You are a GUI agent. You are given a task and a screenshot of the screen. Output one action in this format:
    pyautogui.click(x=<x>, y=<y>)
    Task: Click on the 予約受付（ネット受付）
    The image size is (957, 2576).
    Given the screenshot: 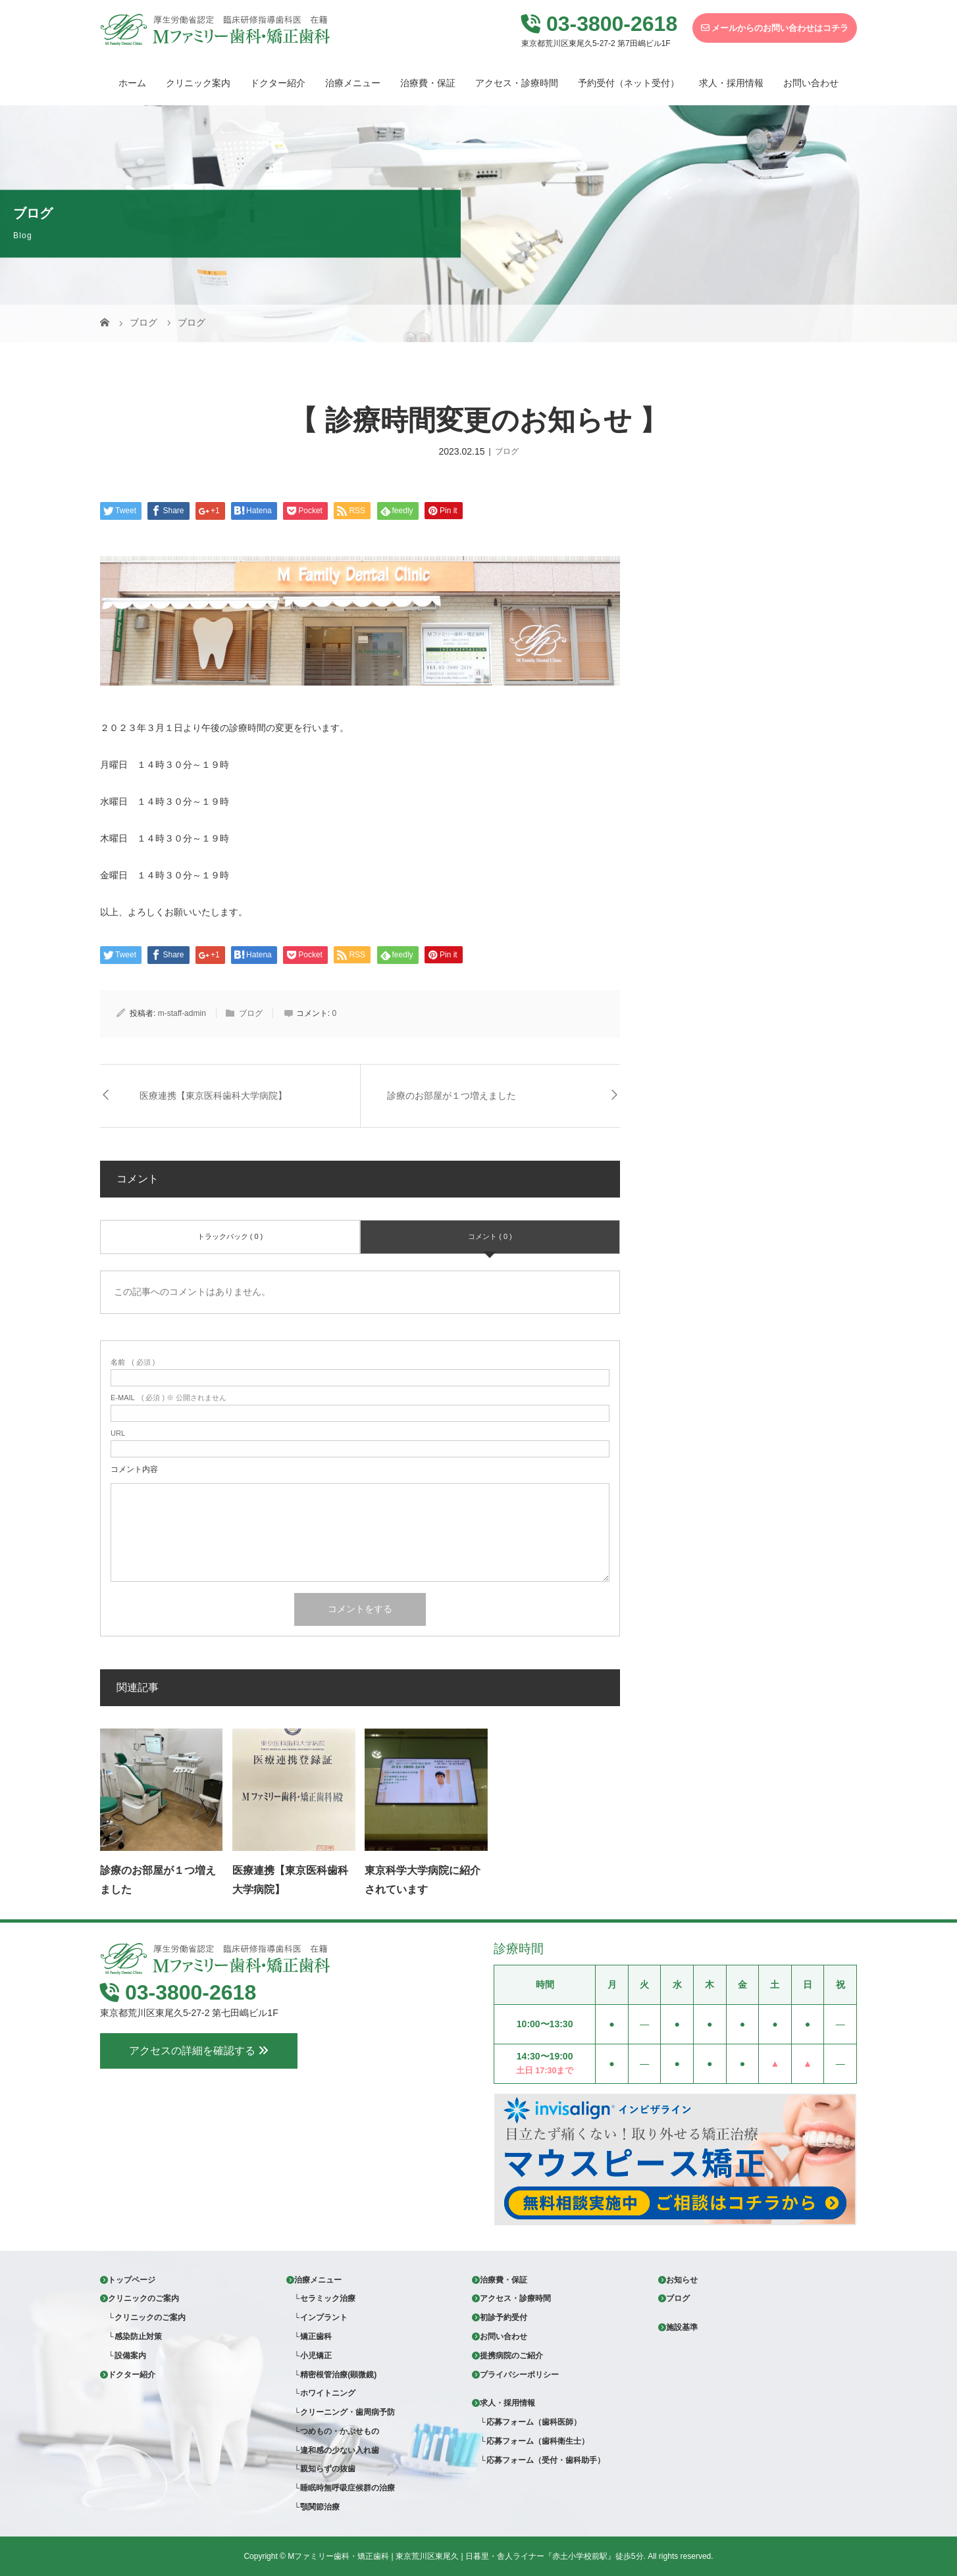 What is the action you would take?
    pyautogui.click(x=628, y=83)
    